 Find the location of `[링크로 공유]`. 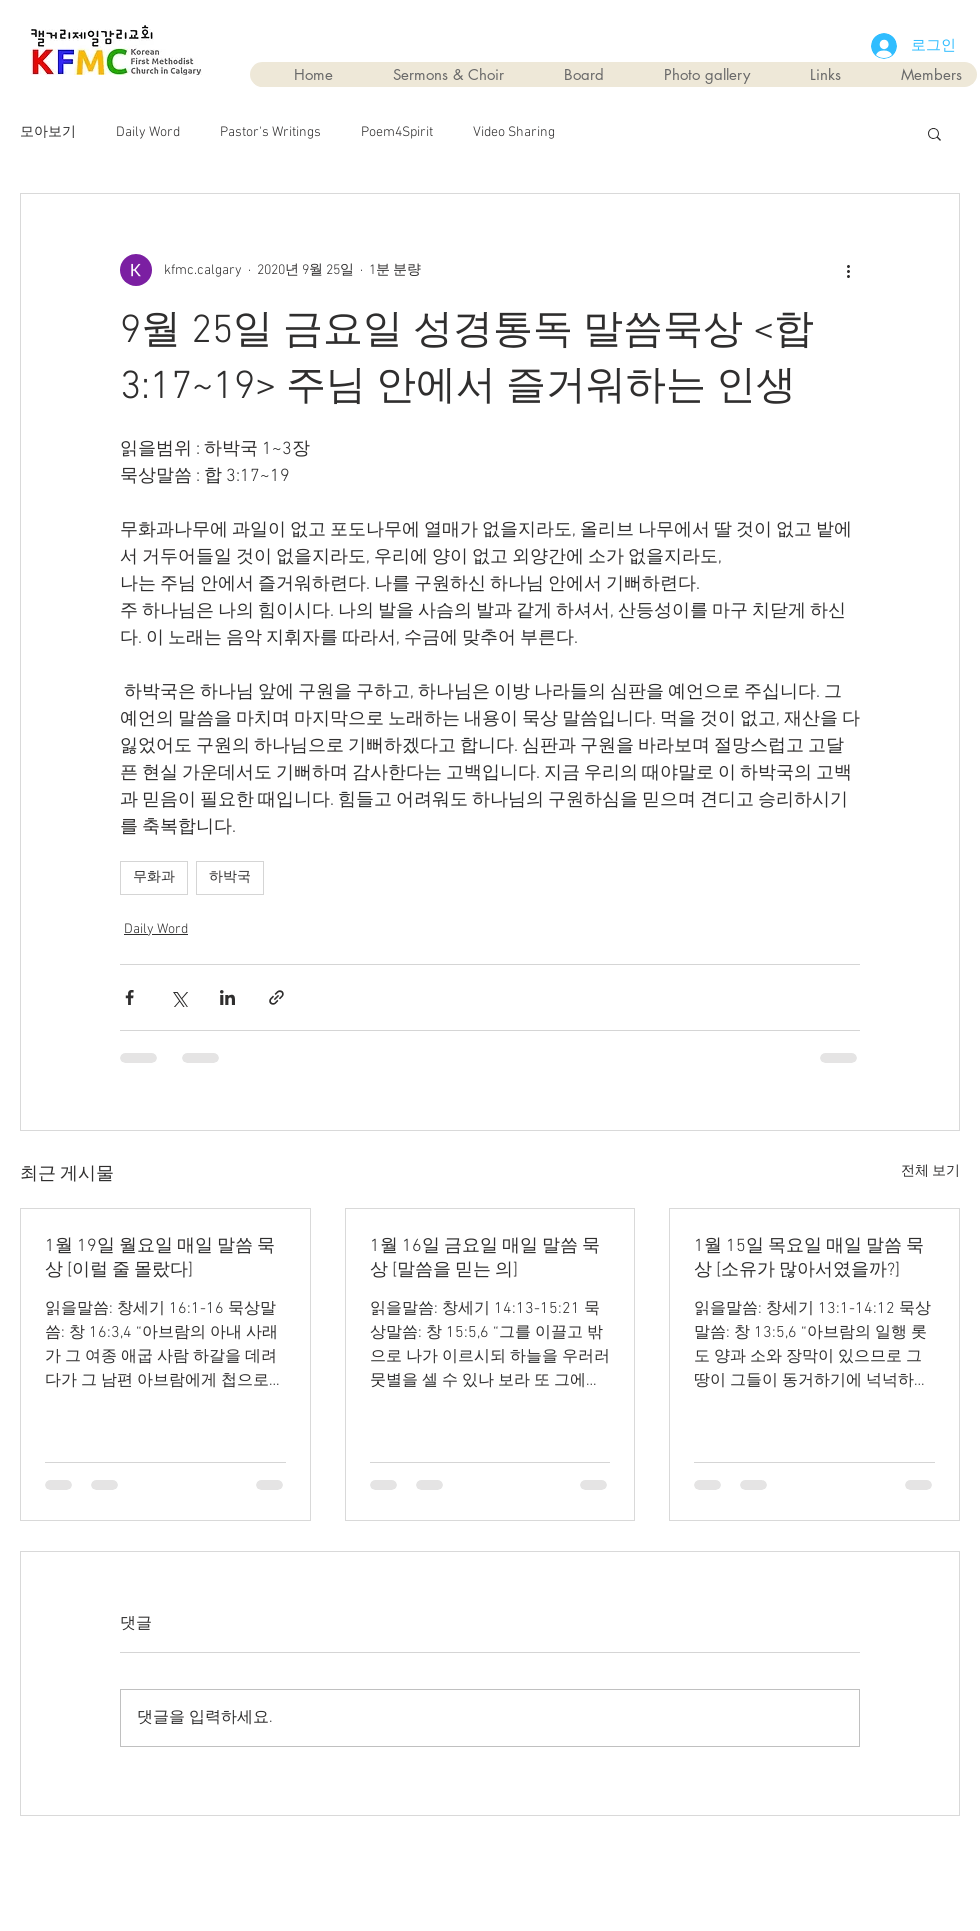

[링크로 공유] is located at coordinates (276, 997).